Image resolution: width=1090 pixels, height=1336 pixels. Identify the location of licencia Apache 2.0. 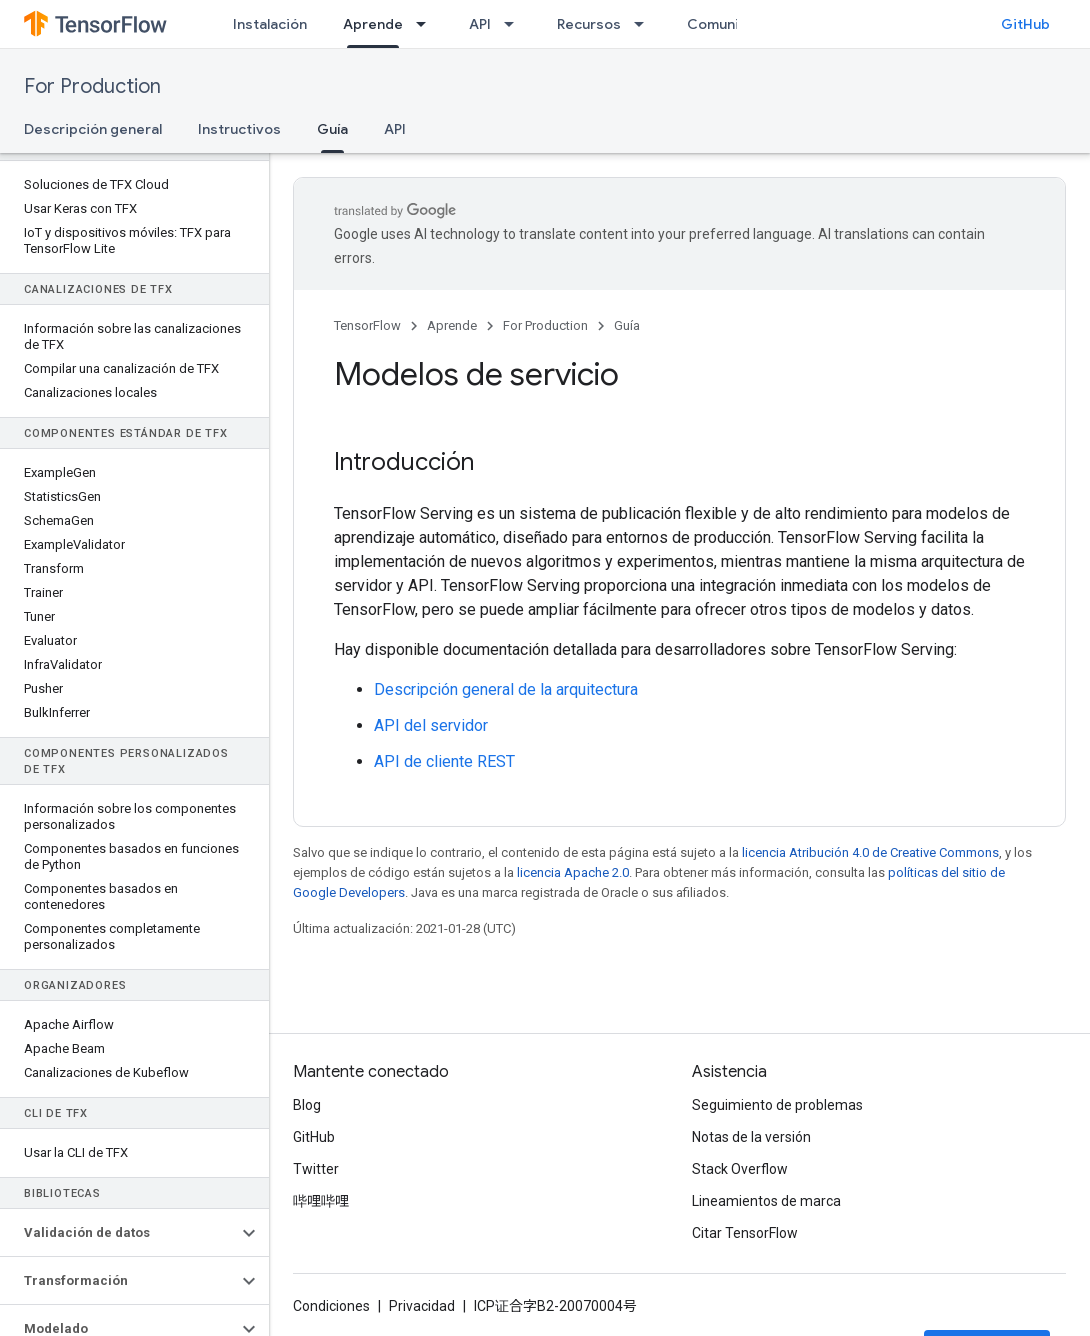
(573, 872).